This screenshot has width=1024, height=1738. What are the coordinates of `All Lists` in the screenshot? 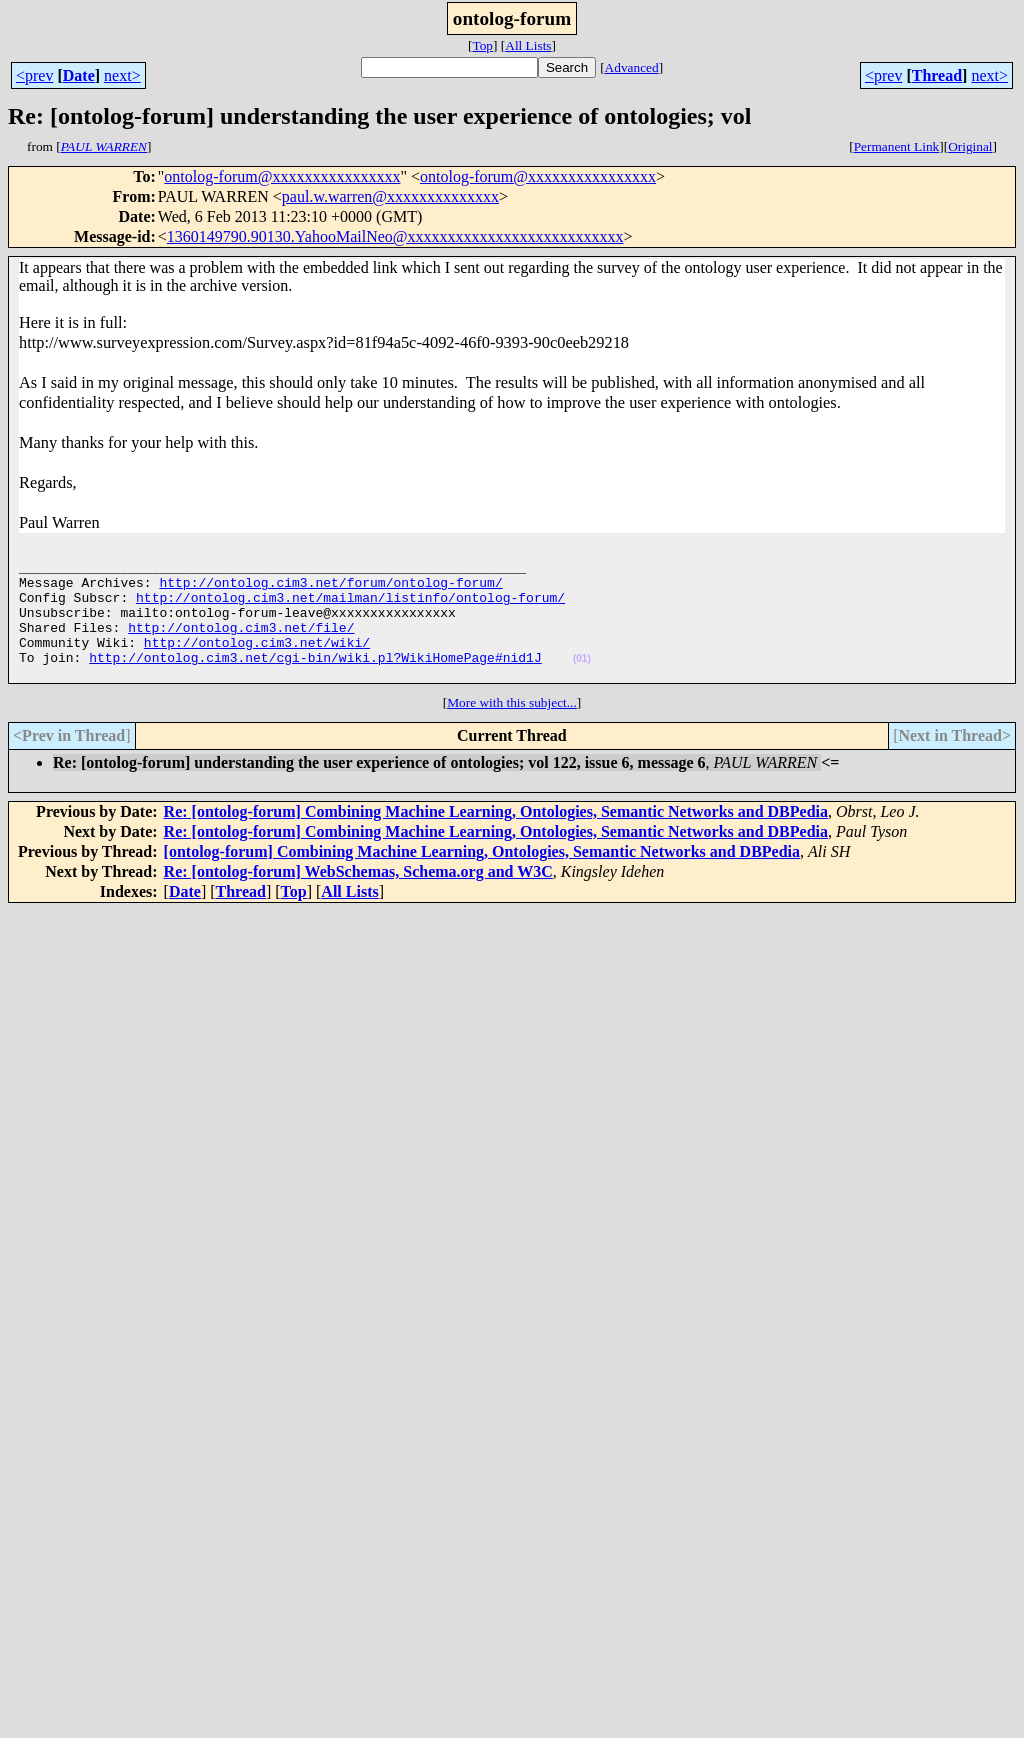 It's located at (528, 45).